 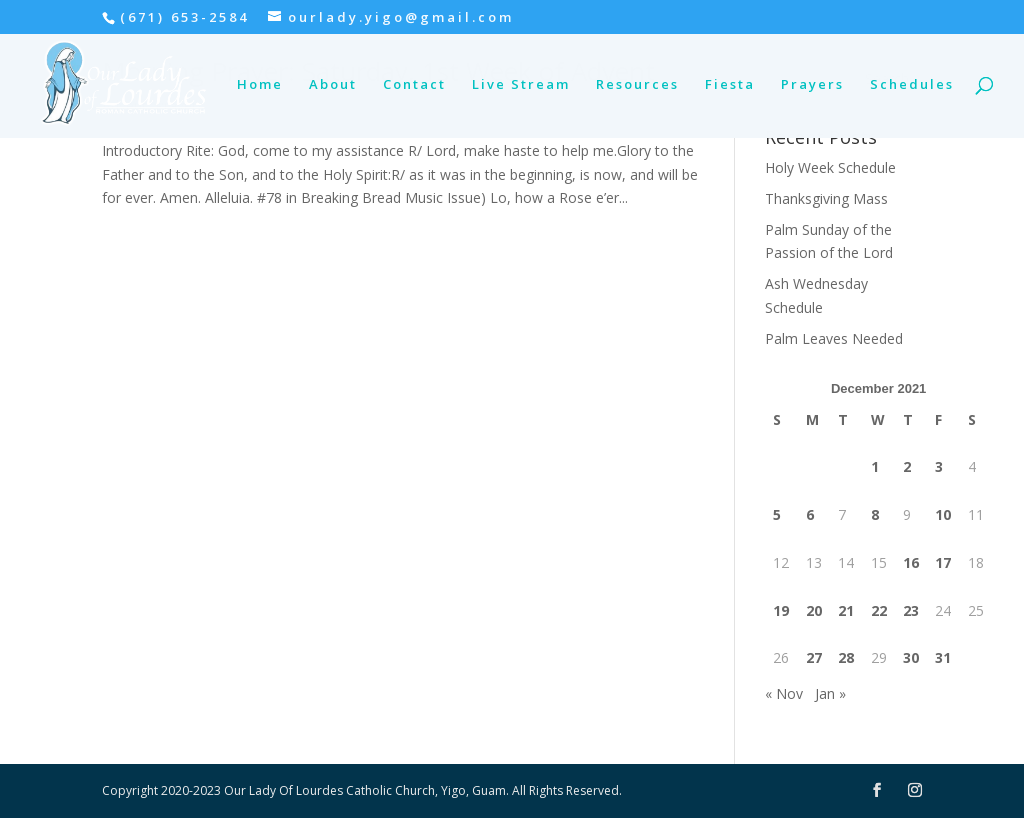 What do you see at coordinates (260, 85) in the screenshot?
I see `Home` at bounding box center [260, 85].